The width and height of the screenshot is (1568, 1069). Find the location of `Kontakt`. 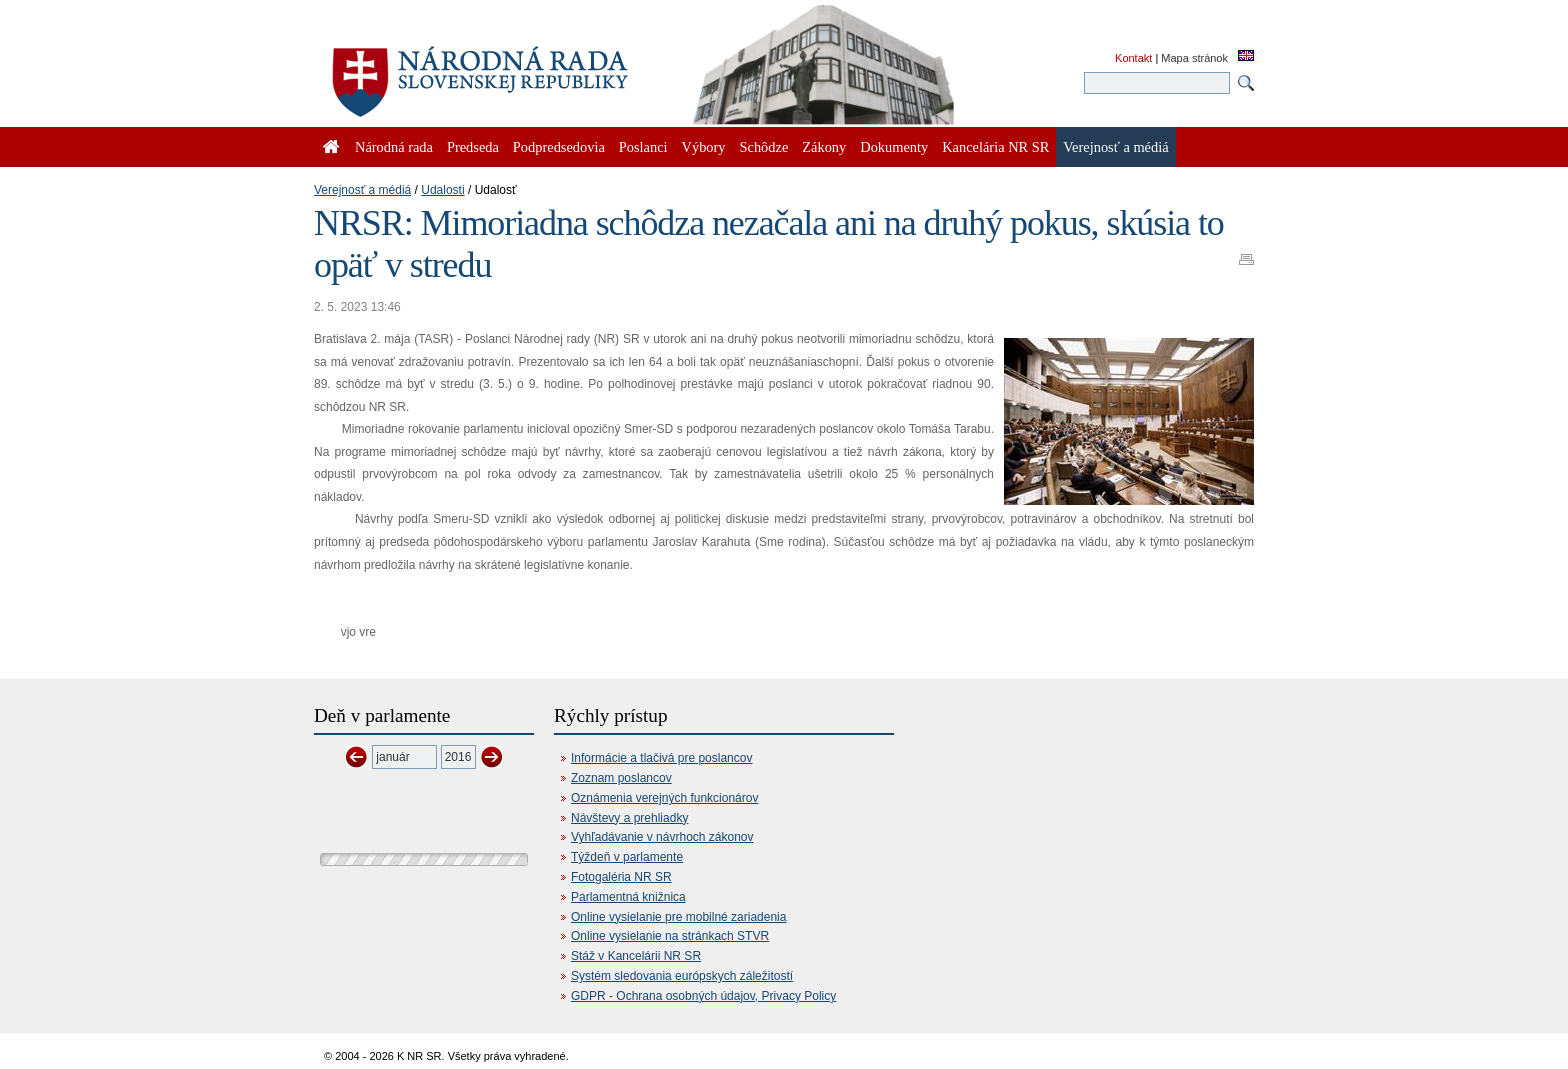

Kontakt is located at coordinates (1133, 58).